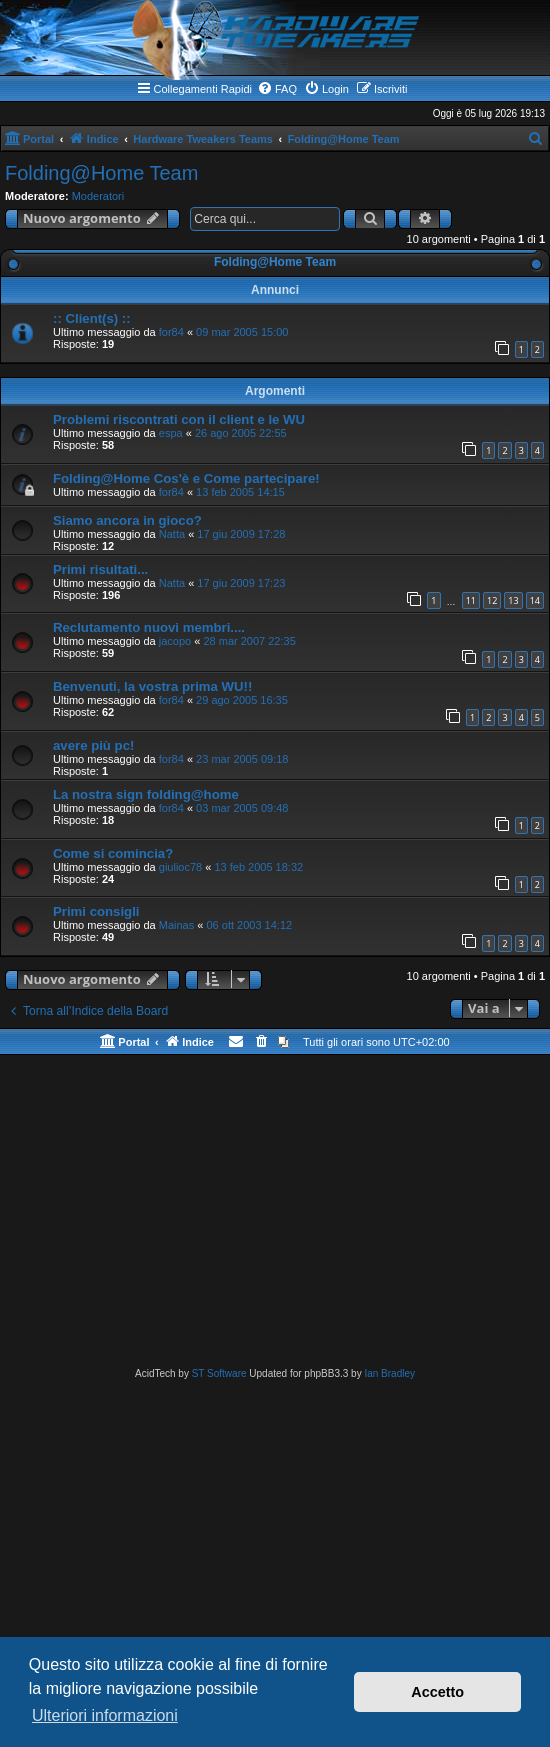 This screenshot has height=1747, width=550. Describe the element at coordinates (171, 433) in the screenshot. I see `espa` at that location.